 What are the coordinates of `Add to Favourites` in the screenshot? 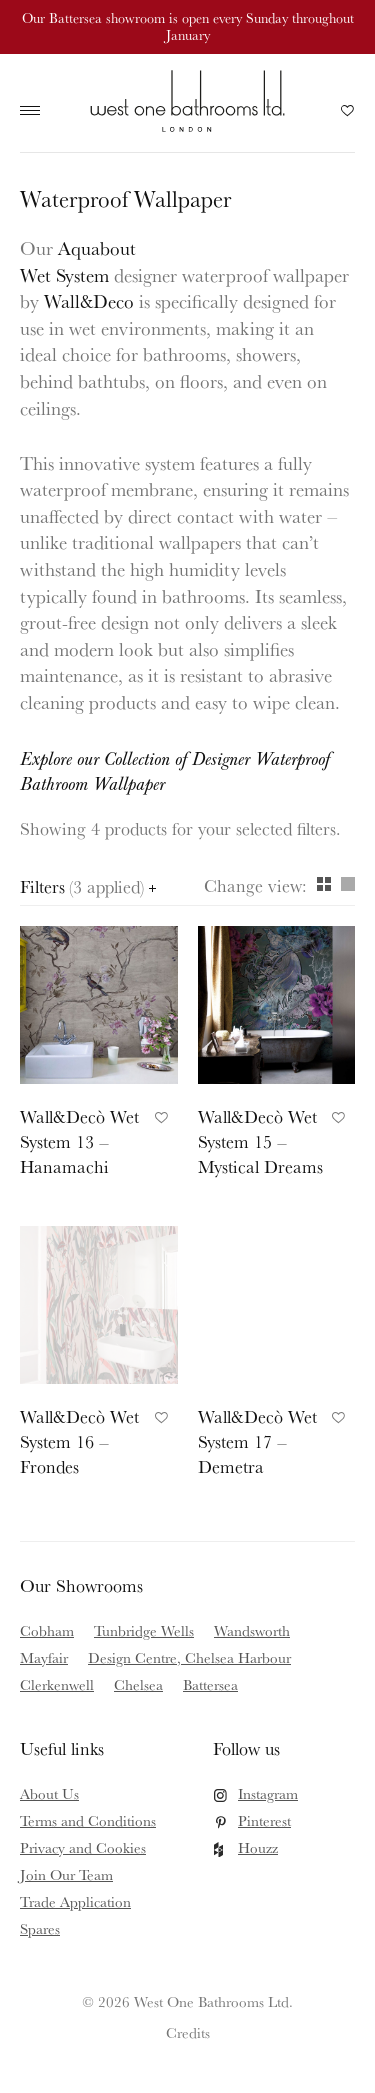 It's located at (158, 1114).